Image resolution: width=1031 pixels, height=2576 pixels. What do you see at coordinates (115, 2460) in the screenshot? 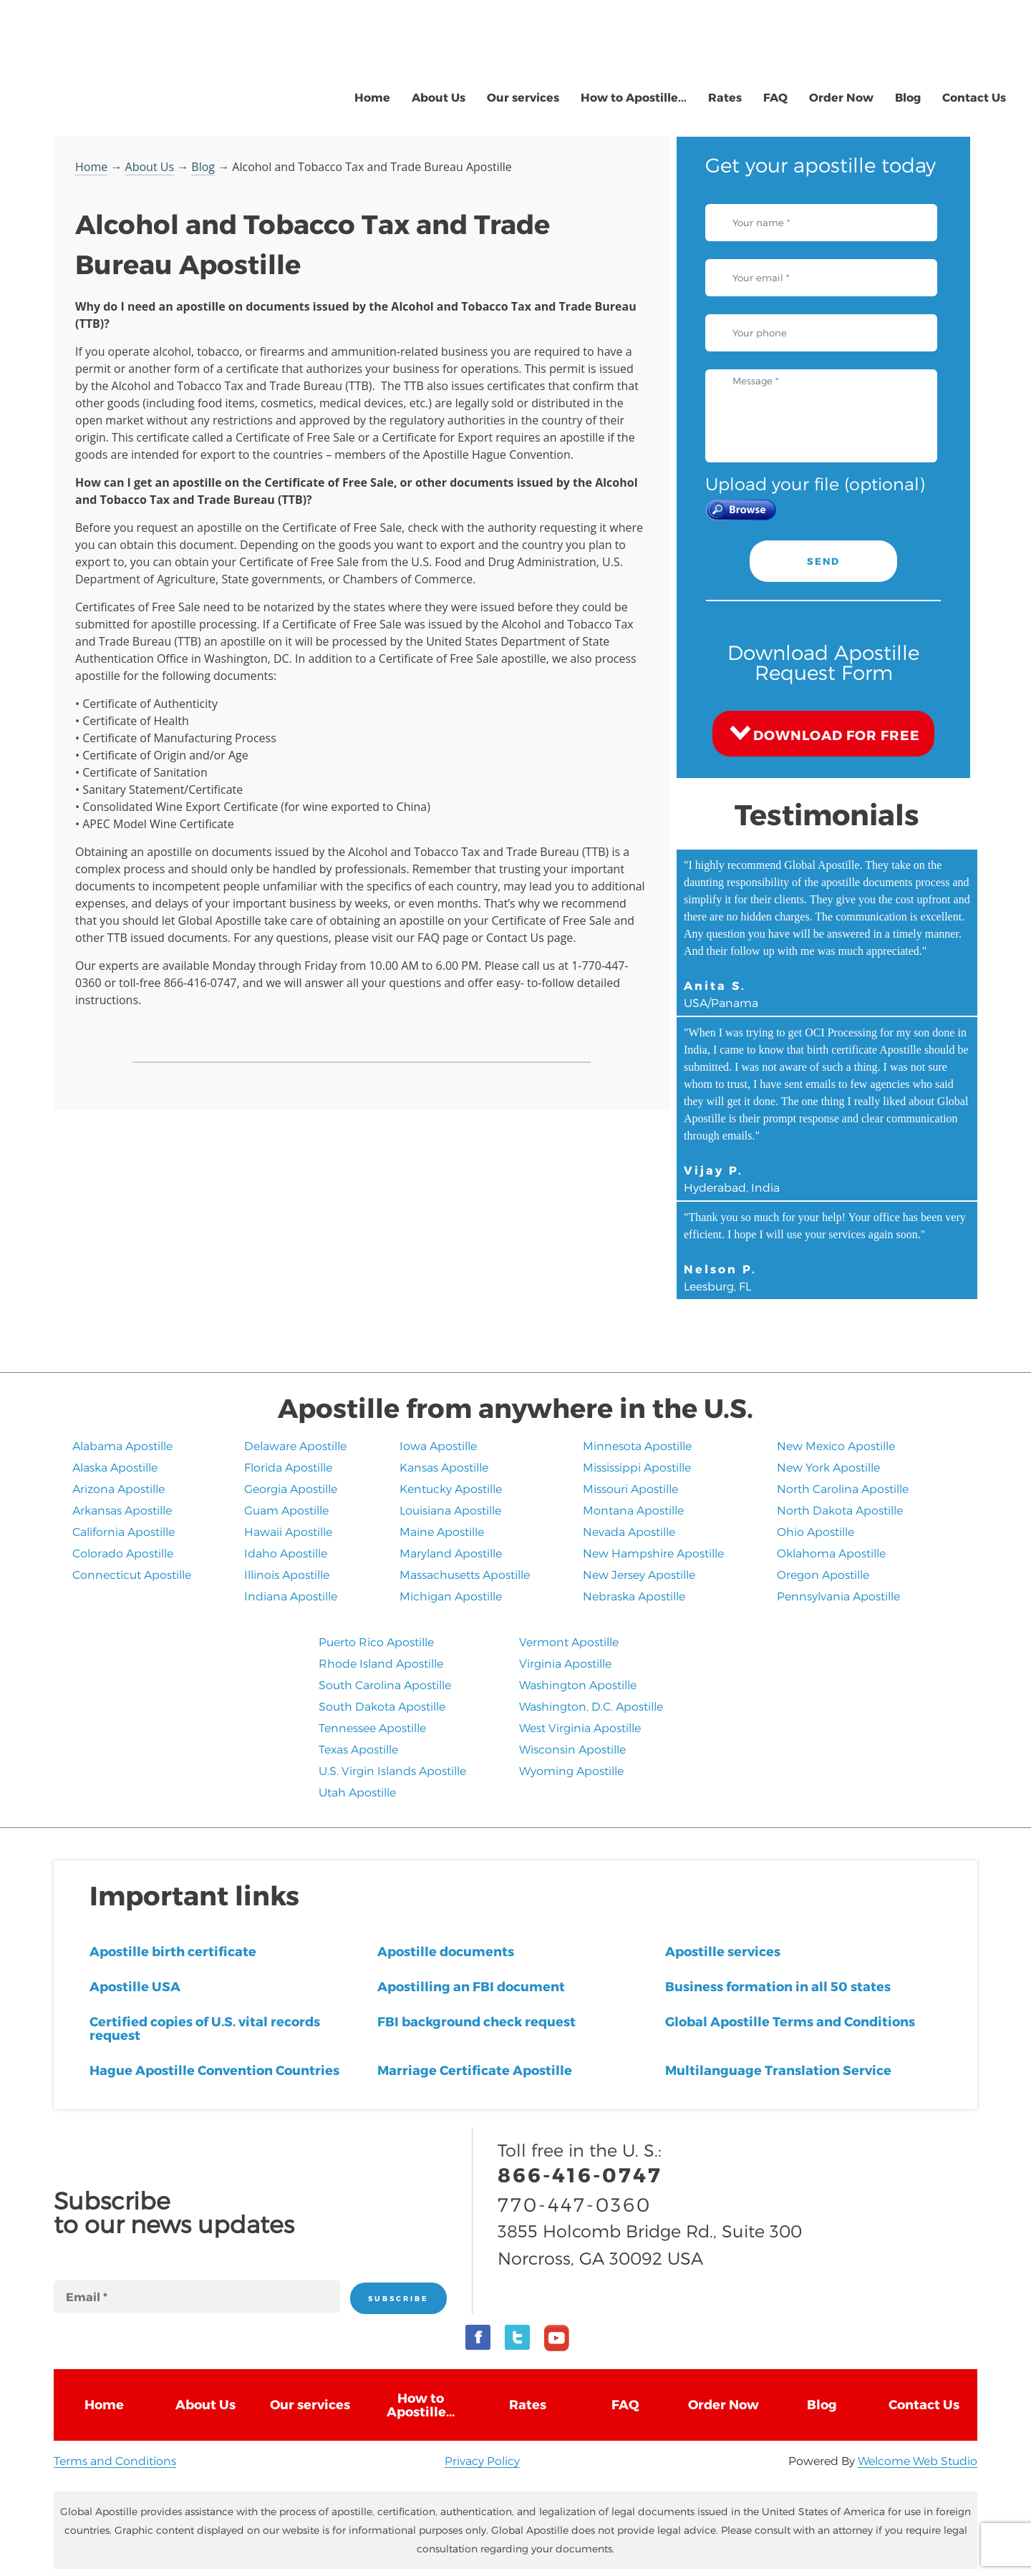
I see `Terms and Conditions` at bounding box center [115, 2460].